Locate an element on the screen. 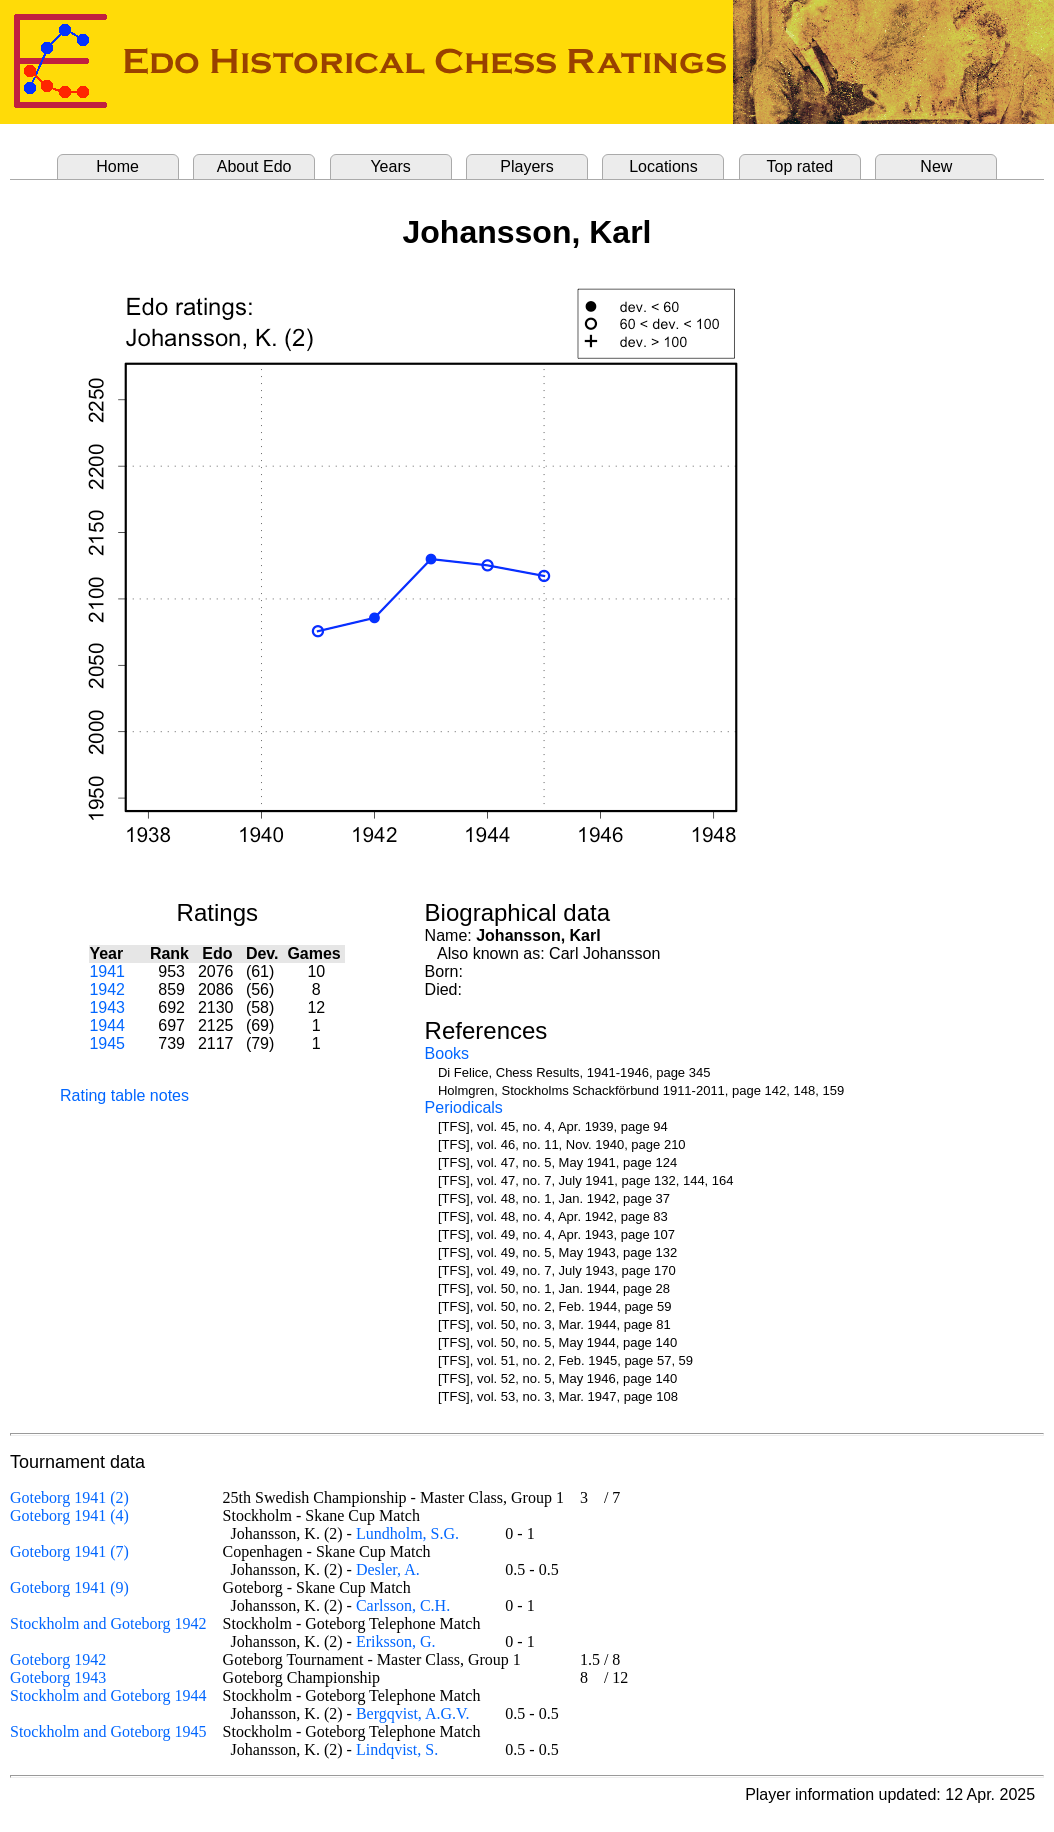 The width and height of the screenshot is (1054, 1832). Years is located at coordinates (390, 166).